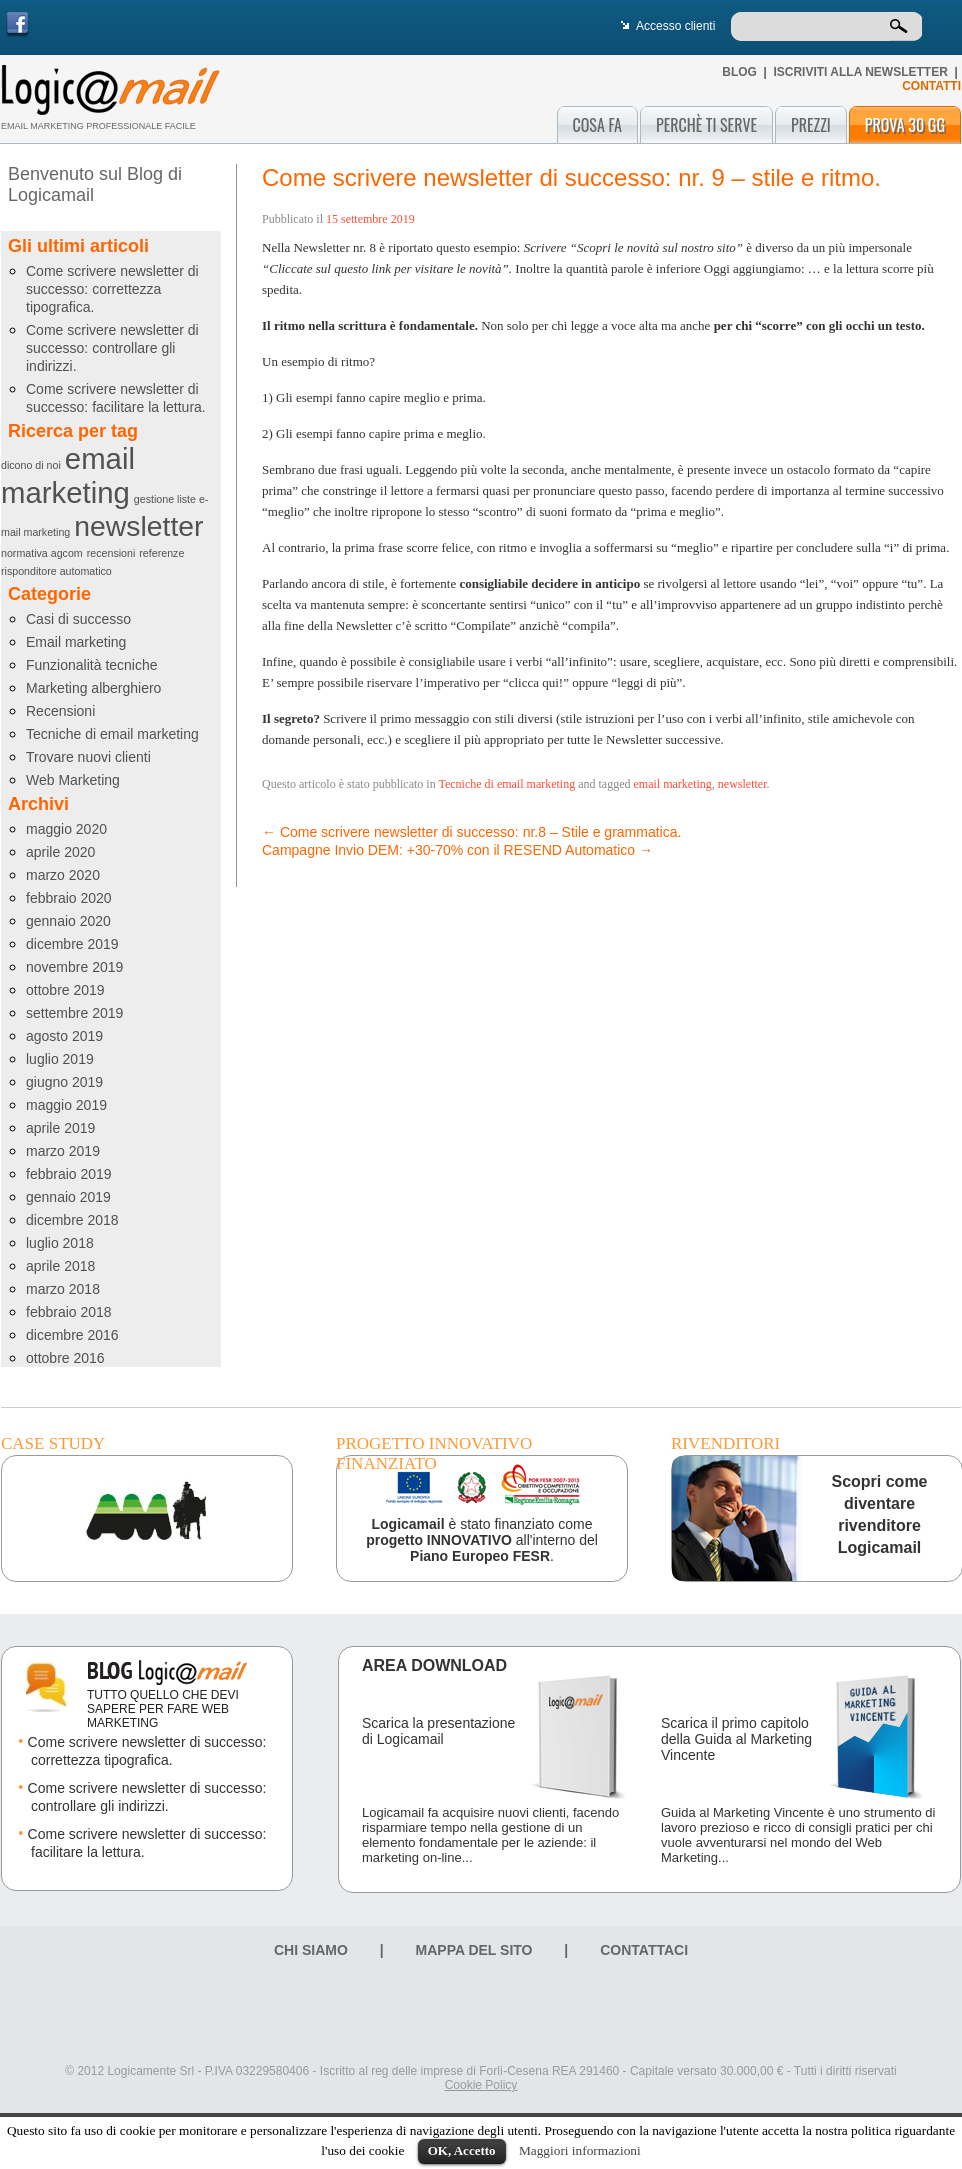 The width and height of the screenshot is (962, 2169). Describe the element at coordinates (68, 1197) in the screenshot. I see `gennaio 2019` at that location.